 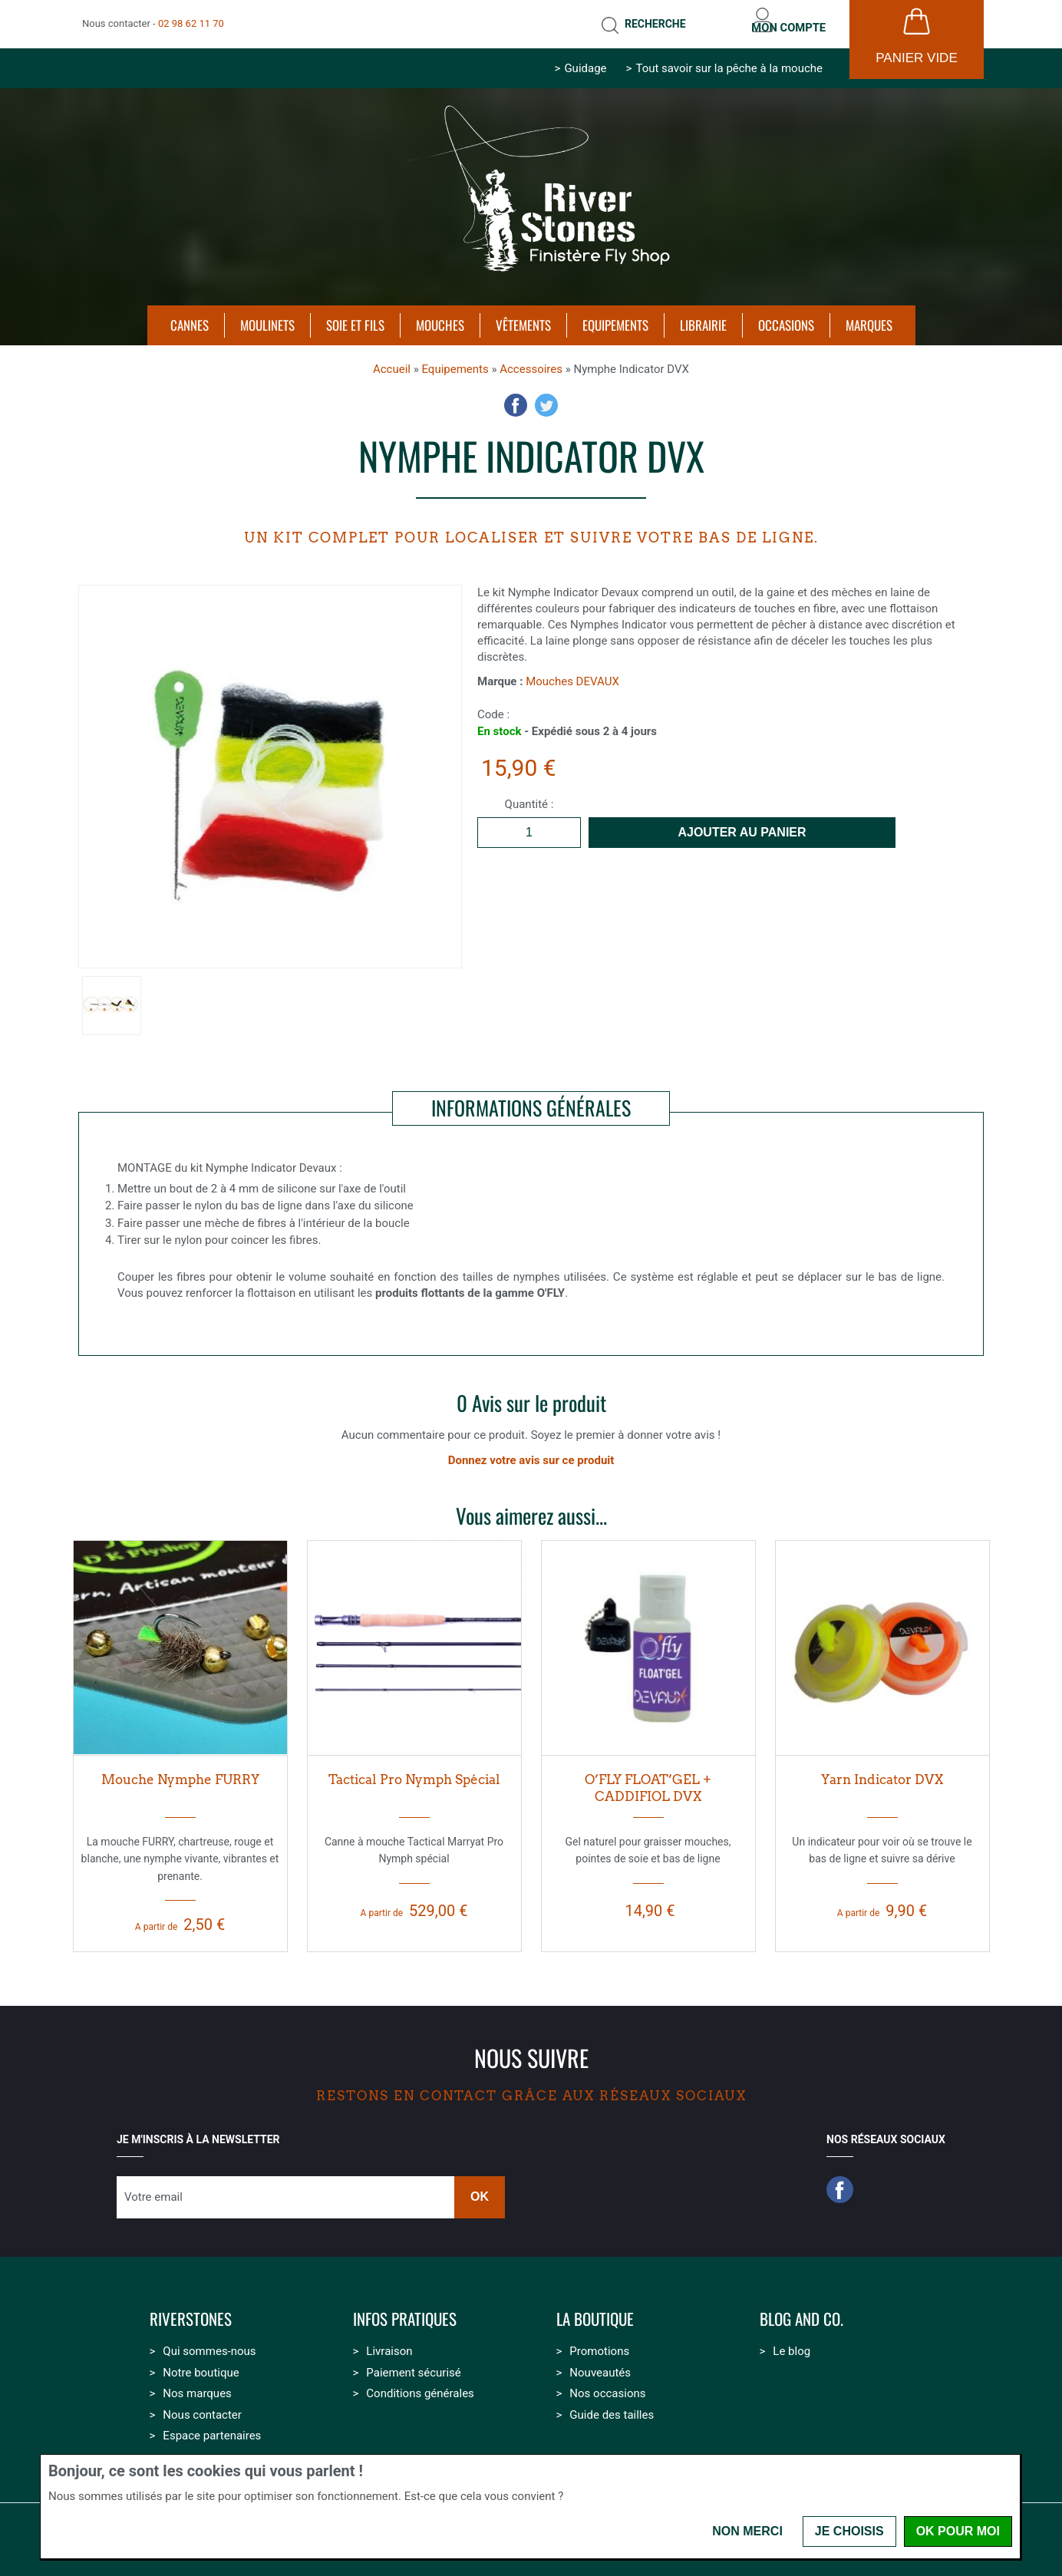 What do you see at coordinates (572, 674) in the screenshot?
I see `Mouches DEVAUX` at bounding box center [572, 674].